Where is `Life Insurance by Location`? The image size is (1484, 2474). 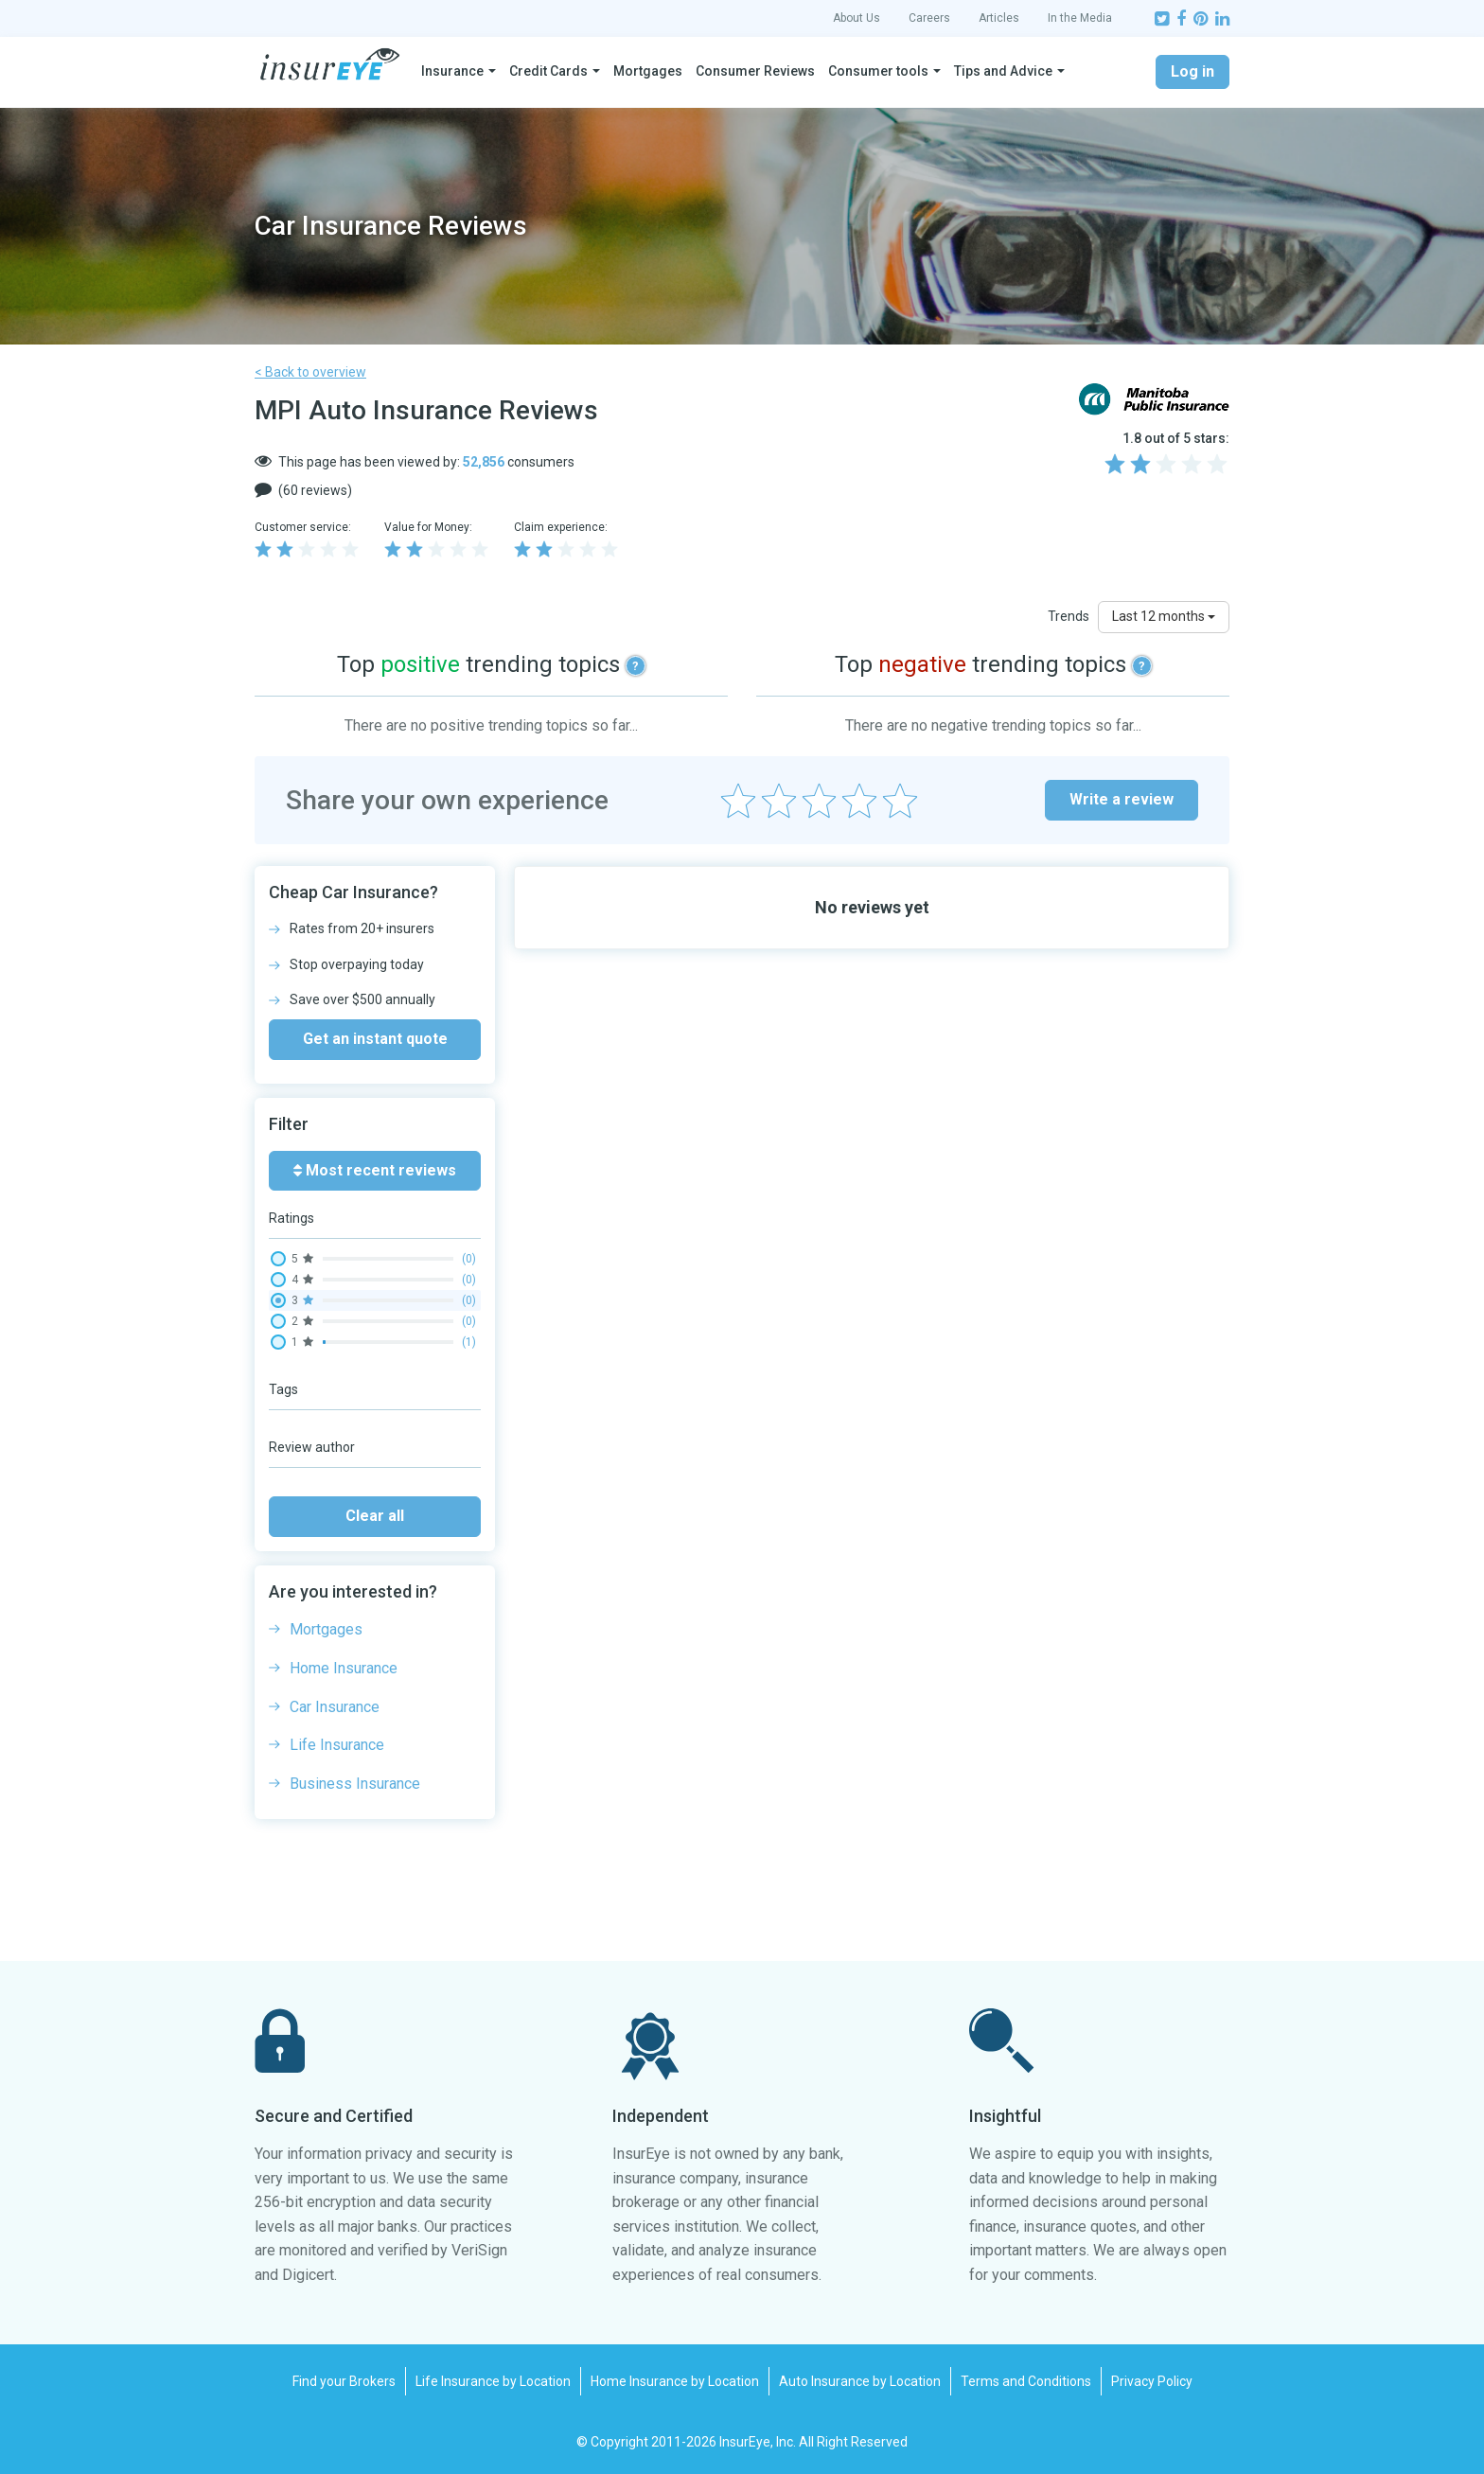 Life Insurance by Location is located at coordinates (493, 2381).